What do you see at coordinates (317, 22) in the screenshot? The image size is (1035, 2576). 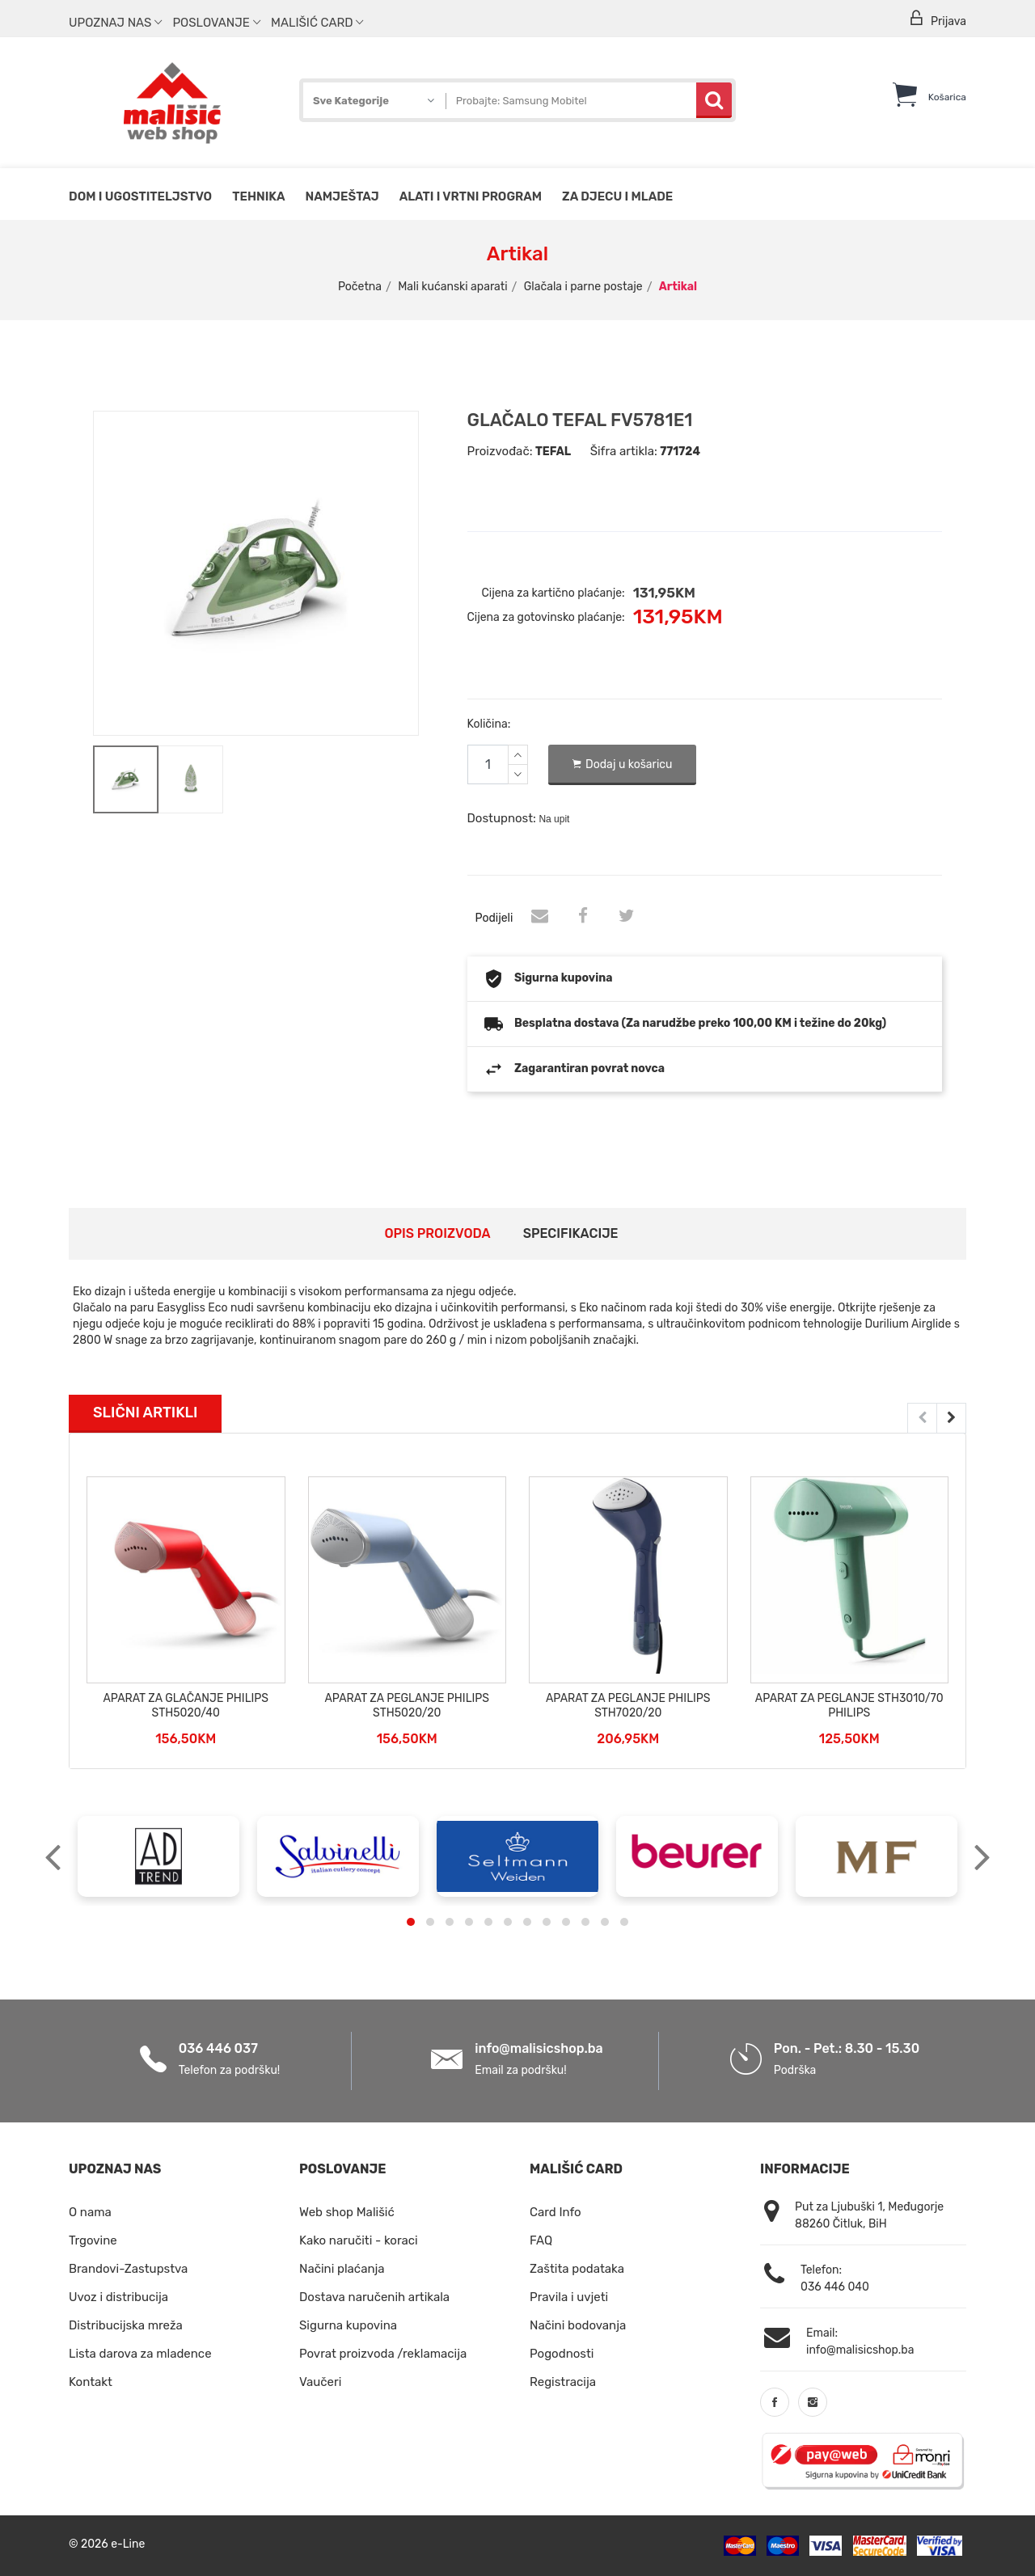 I see `Mališić Card` at bounding box center [317, 22].